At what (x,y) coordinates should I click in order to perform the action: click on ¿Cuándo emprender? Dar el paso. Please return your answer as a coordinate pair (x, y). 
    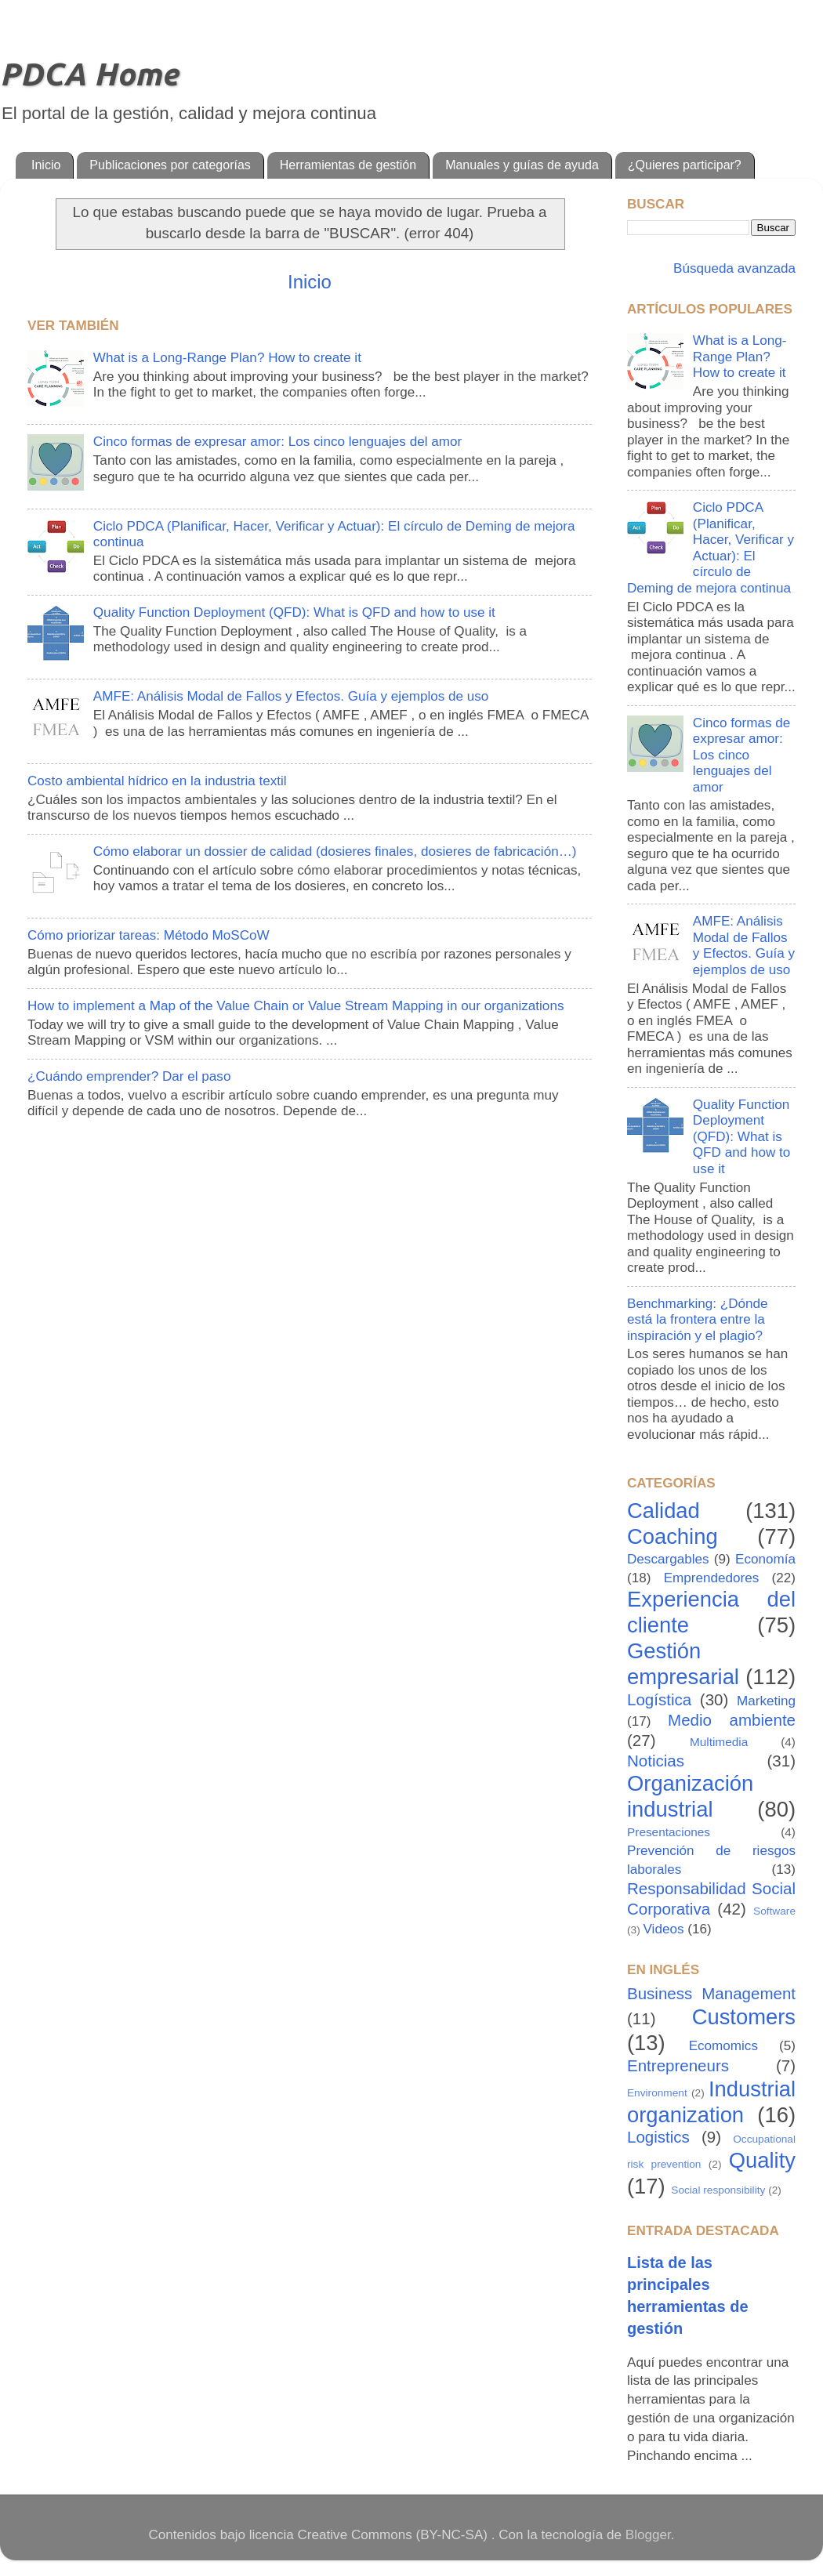
    Looking at the image, I should click on (128, 1076).